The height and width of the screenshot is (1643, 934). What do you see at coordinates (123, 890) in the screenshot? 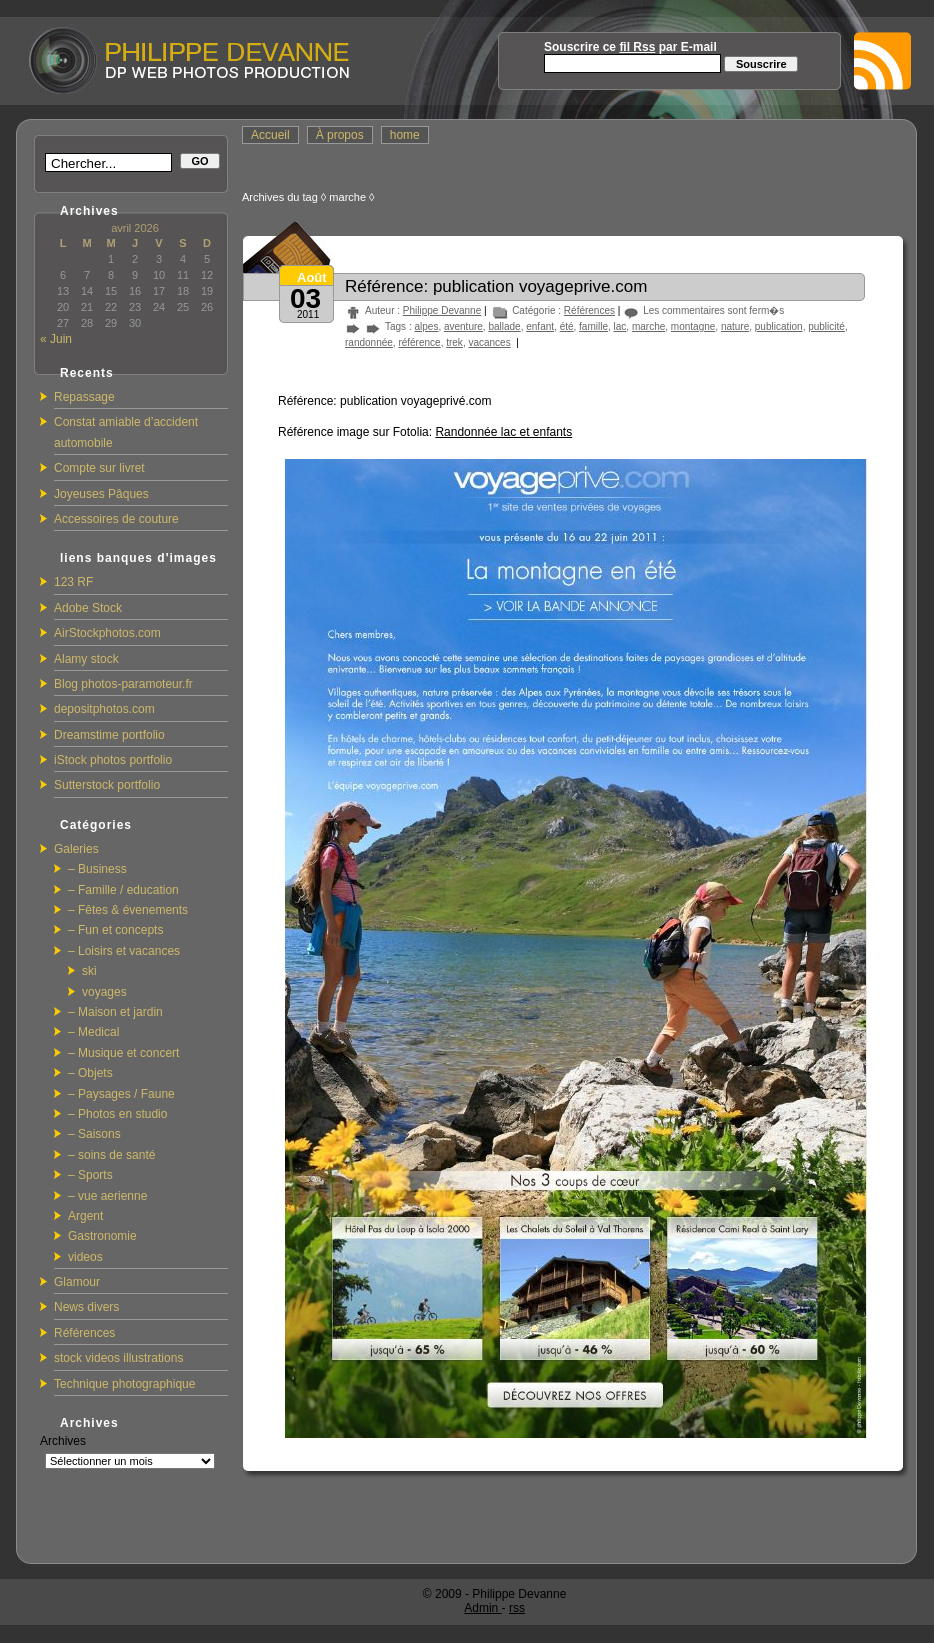
I see `– Famille / education` at bounding box center [123, 890].